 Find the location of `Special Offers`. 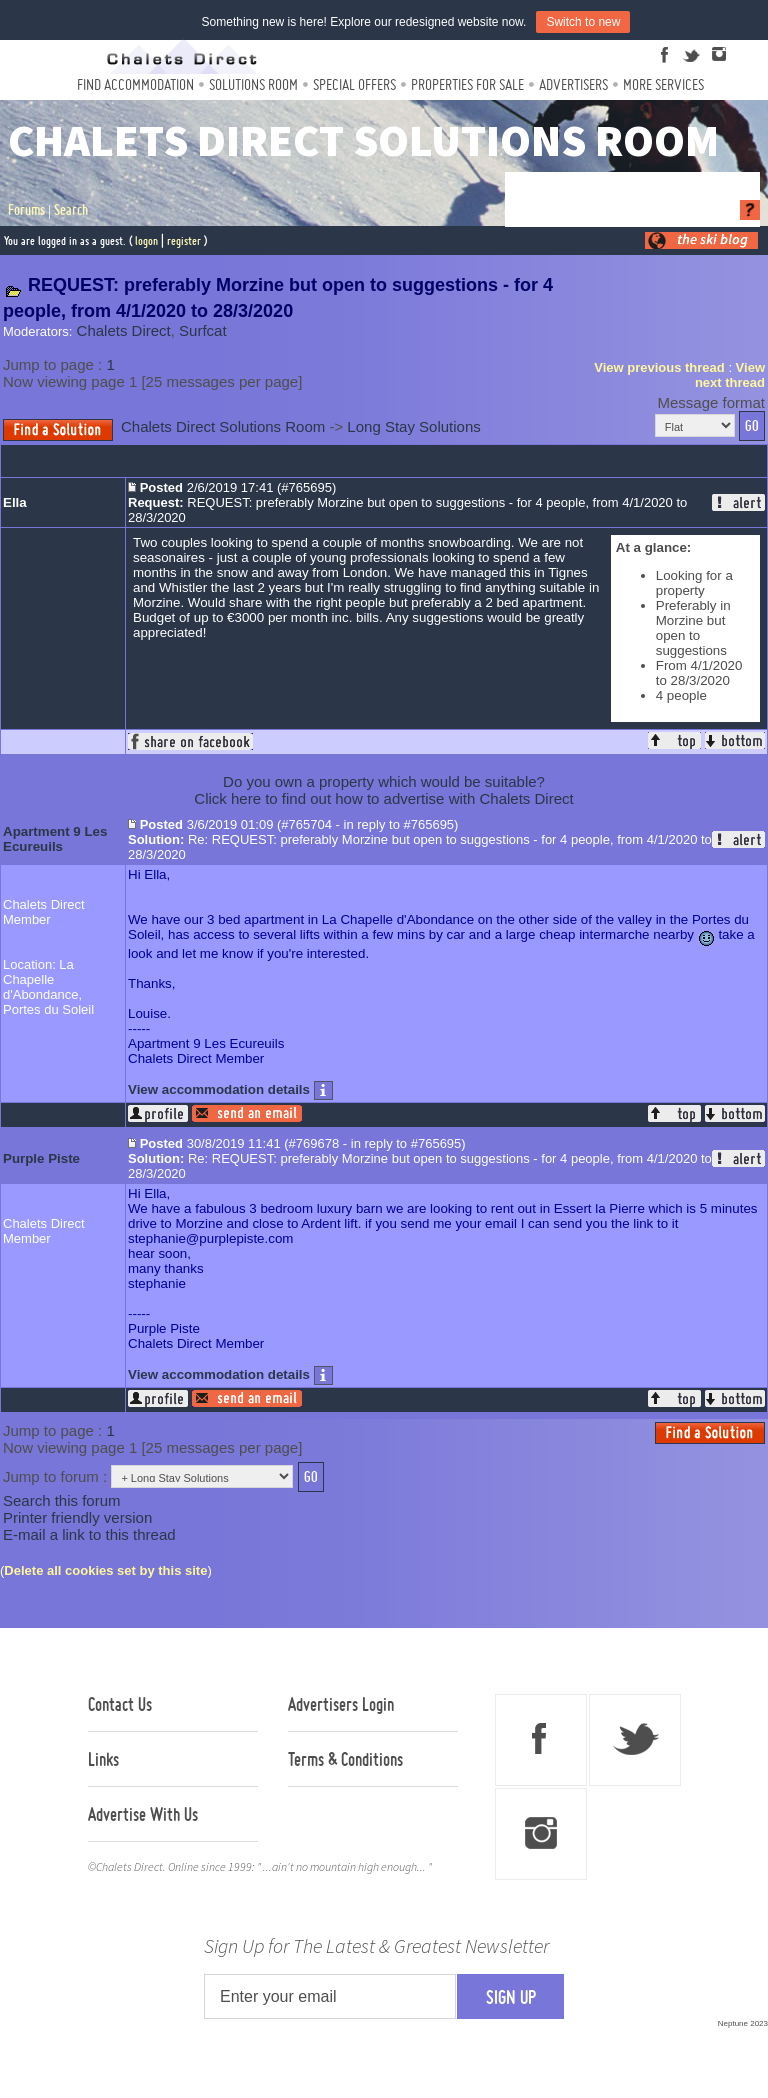

Special Offers is located at coordinates (354, 84).